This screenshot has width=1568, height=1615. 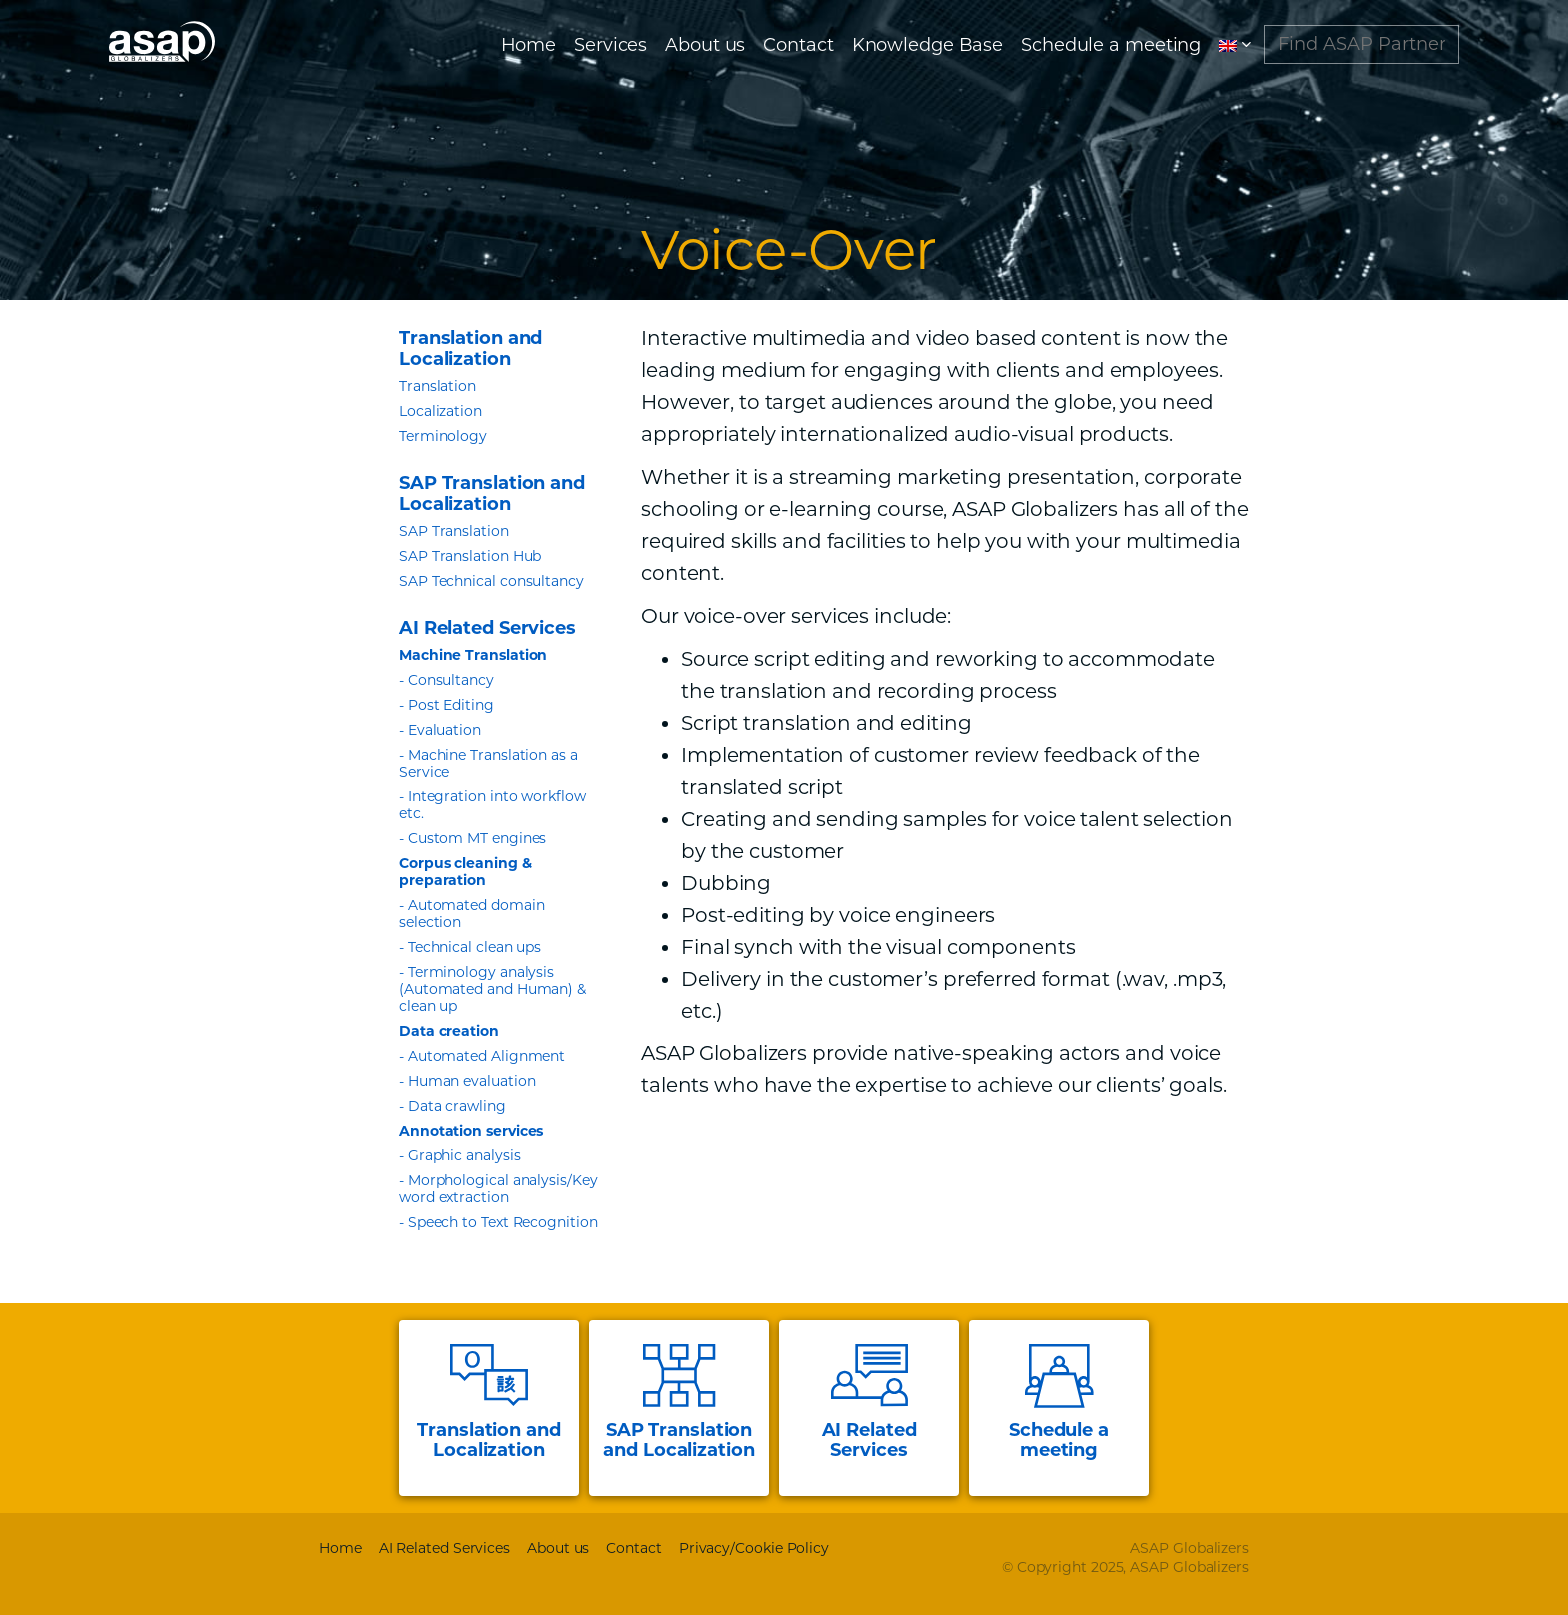 What do you see at coordinates (452, 1106) in the screenshot?
I see `- Data crawling` at bounding box center [452, 1106].